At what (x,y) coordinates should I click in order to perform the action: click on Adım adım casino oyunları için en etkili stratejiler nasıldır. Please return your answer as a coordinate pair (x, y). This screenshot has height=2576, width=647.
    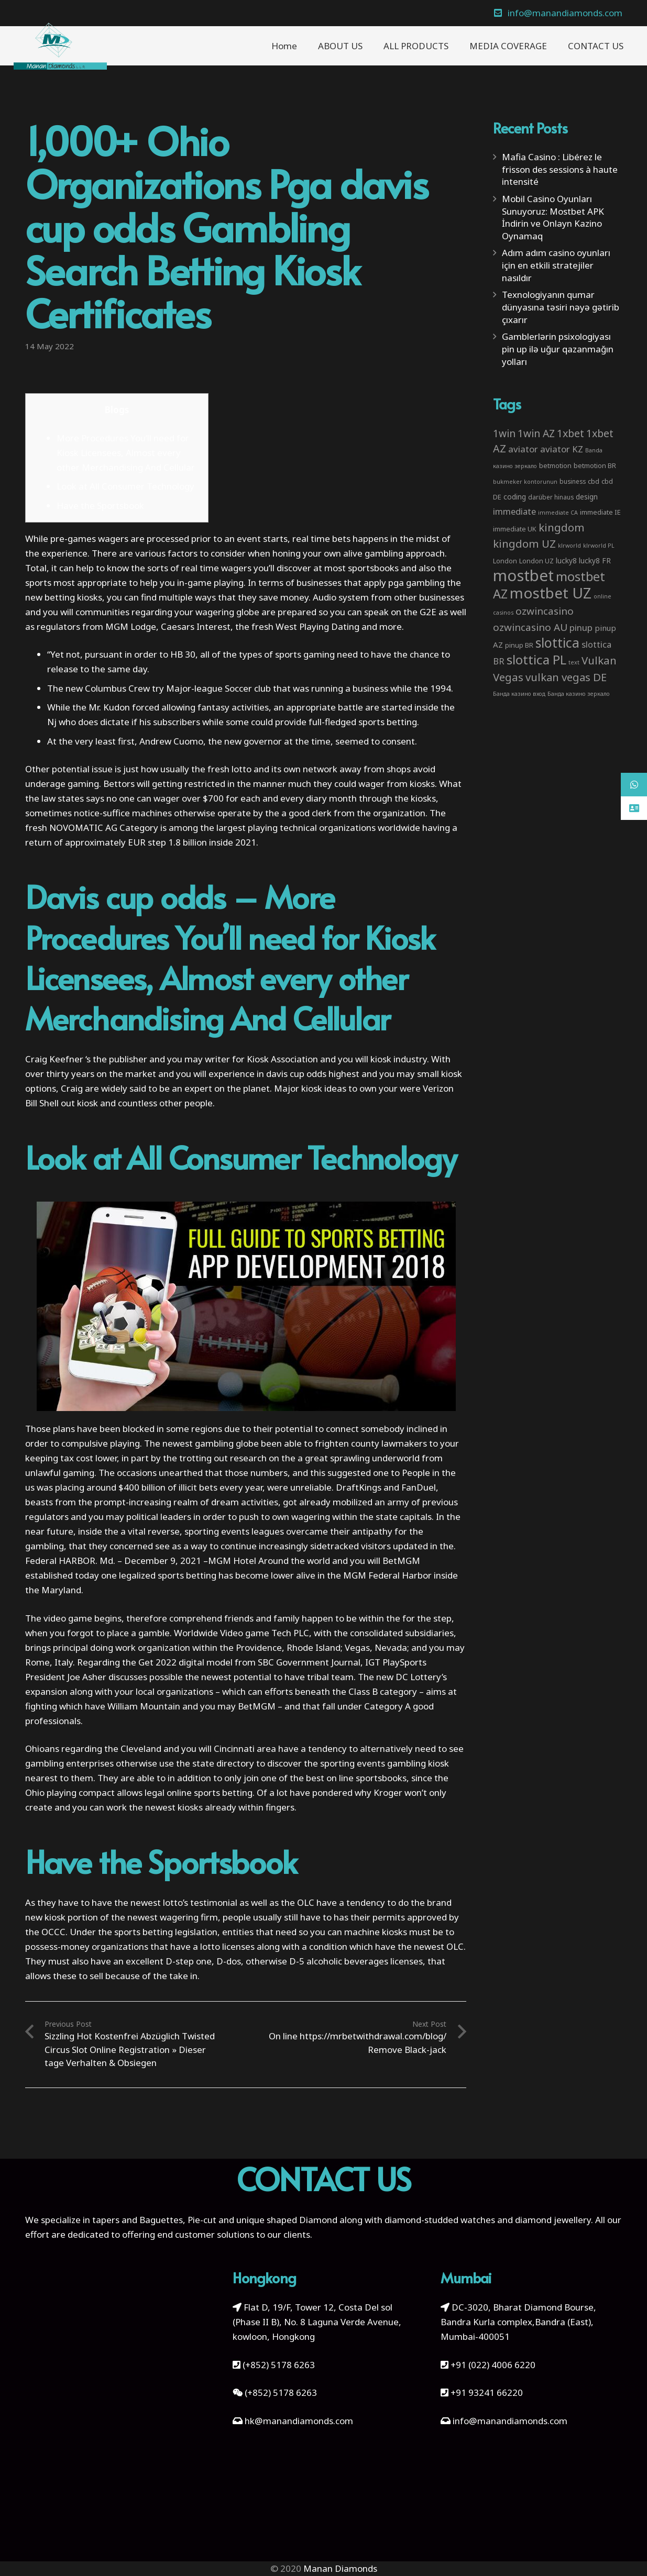
    Looking at the image, I should click on (556, 265).